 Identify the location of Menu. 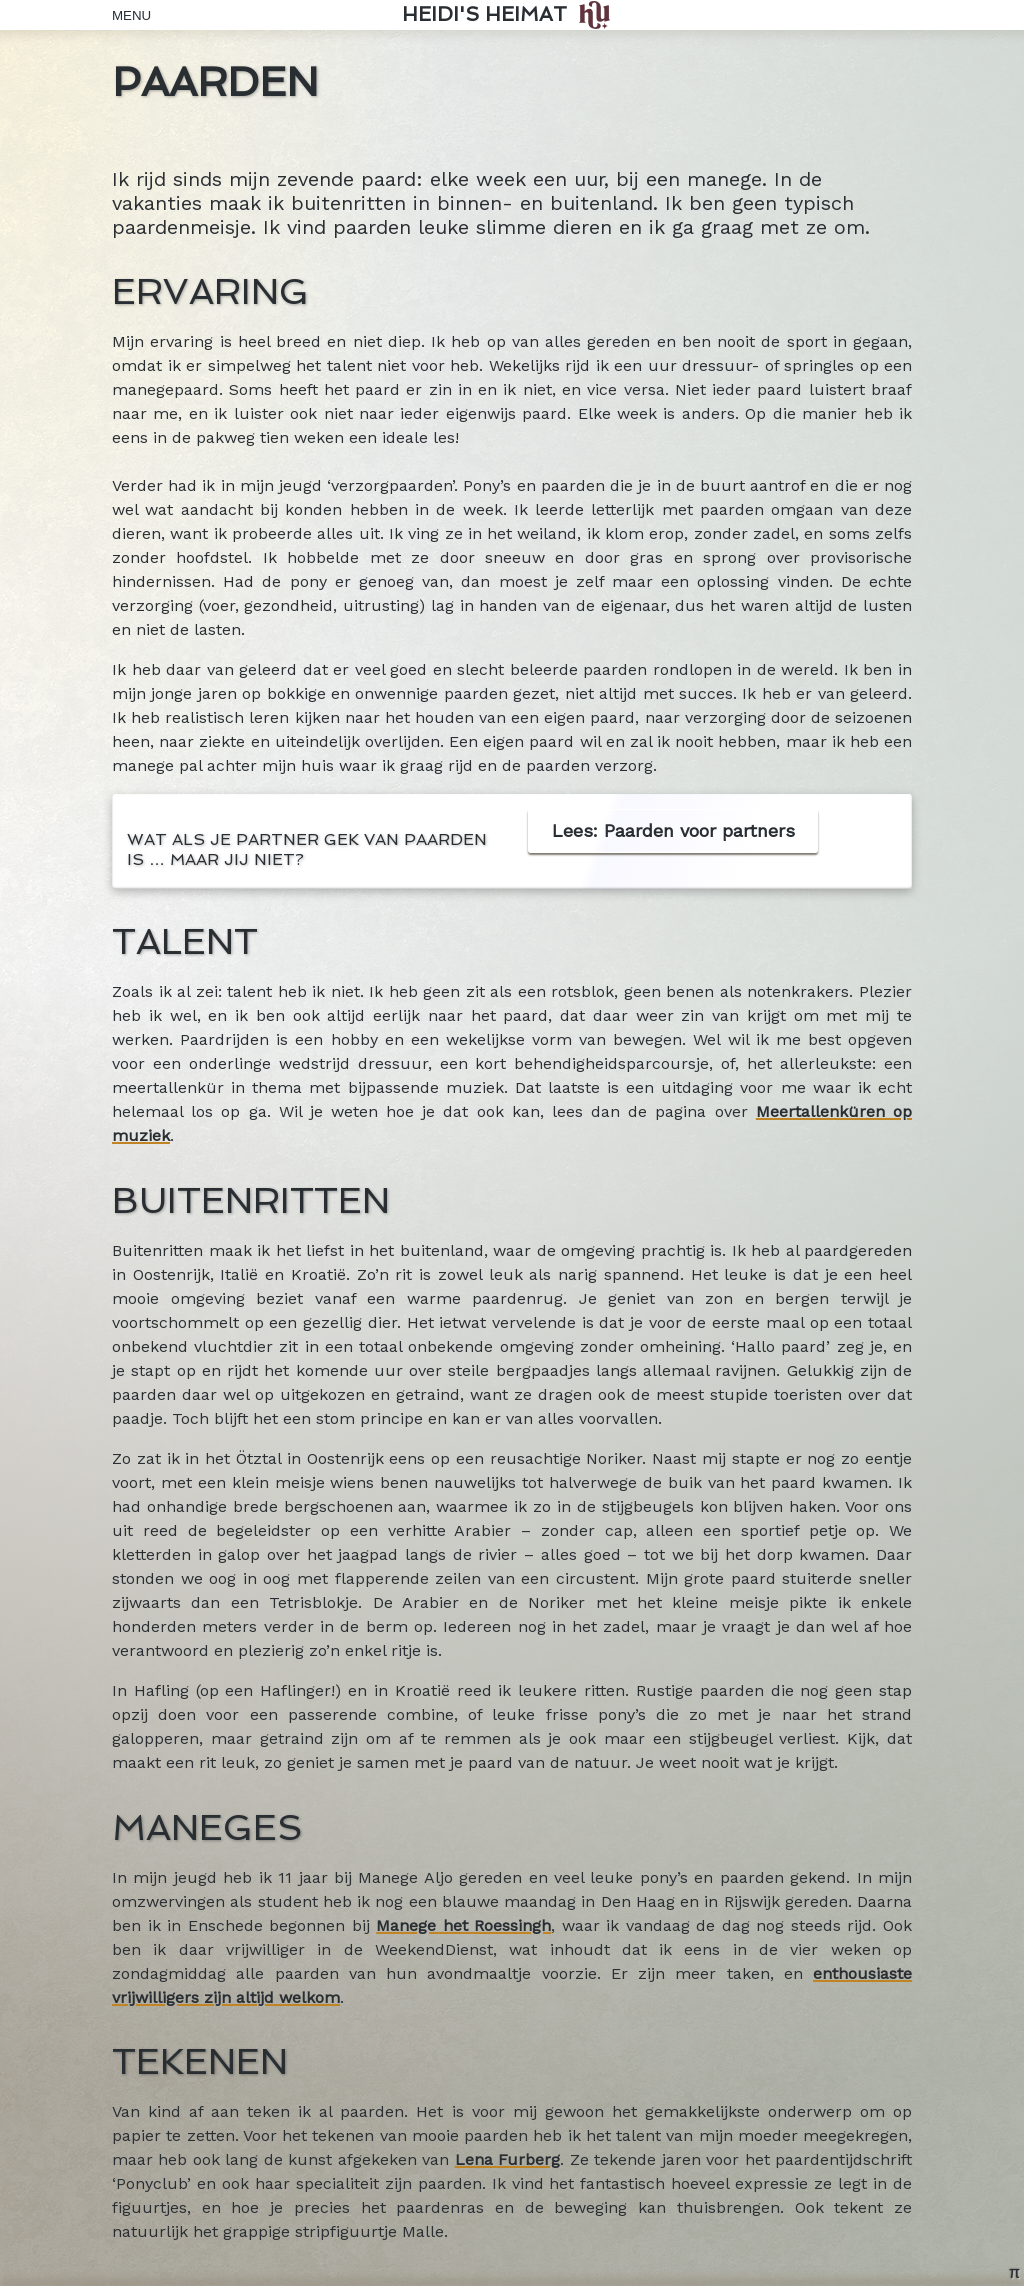
(127, 15).